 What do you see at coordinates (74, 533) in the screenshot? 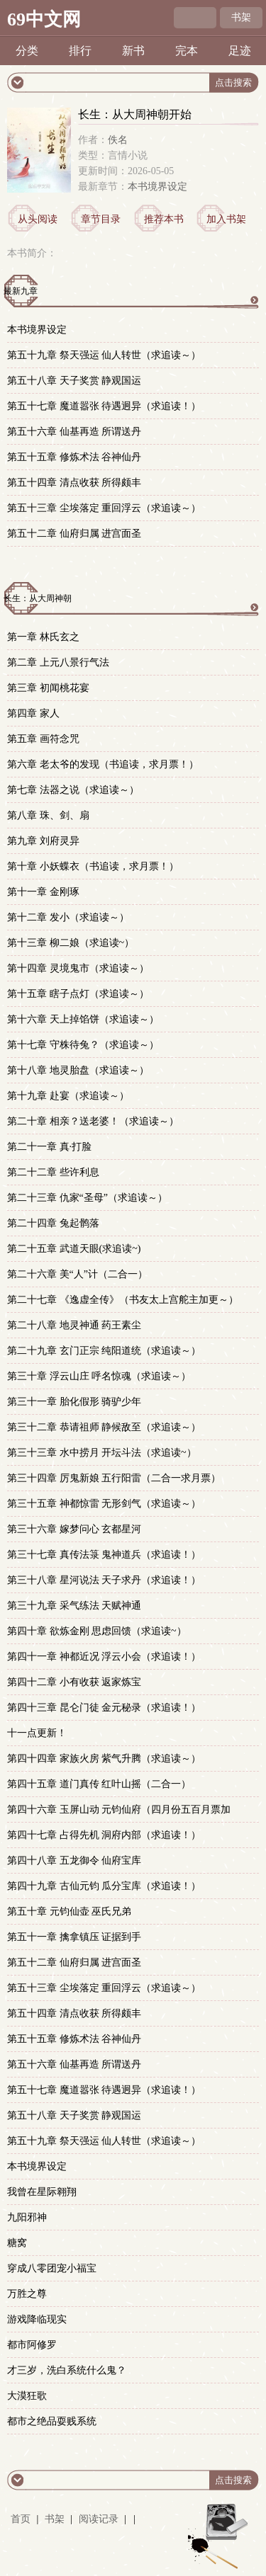
I see `第五十二章 仙府归属 进宫面圣` at bounding box center [74, 533].